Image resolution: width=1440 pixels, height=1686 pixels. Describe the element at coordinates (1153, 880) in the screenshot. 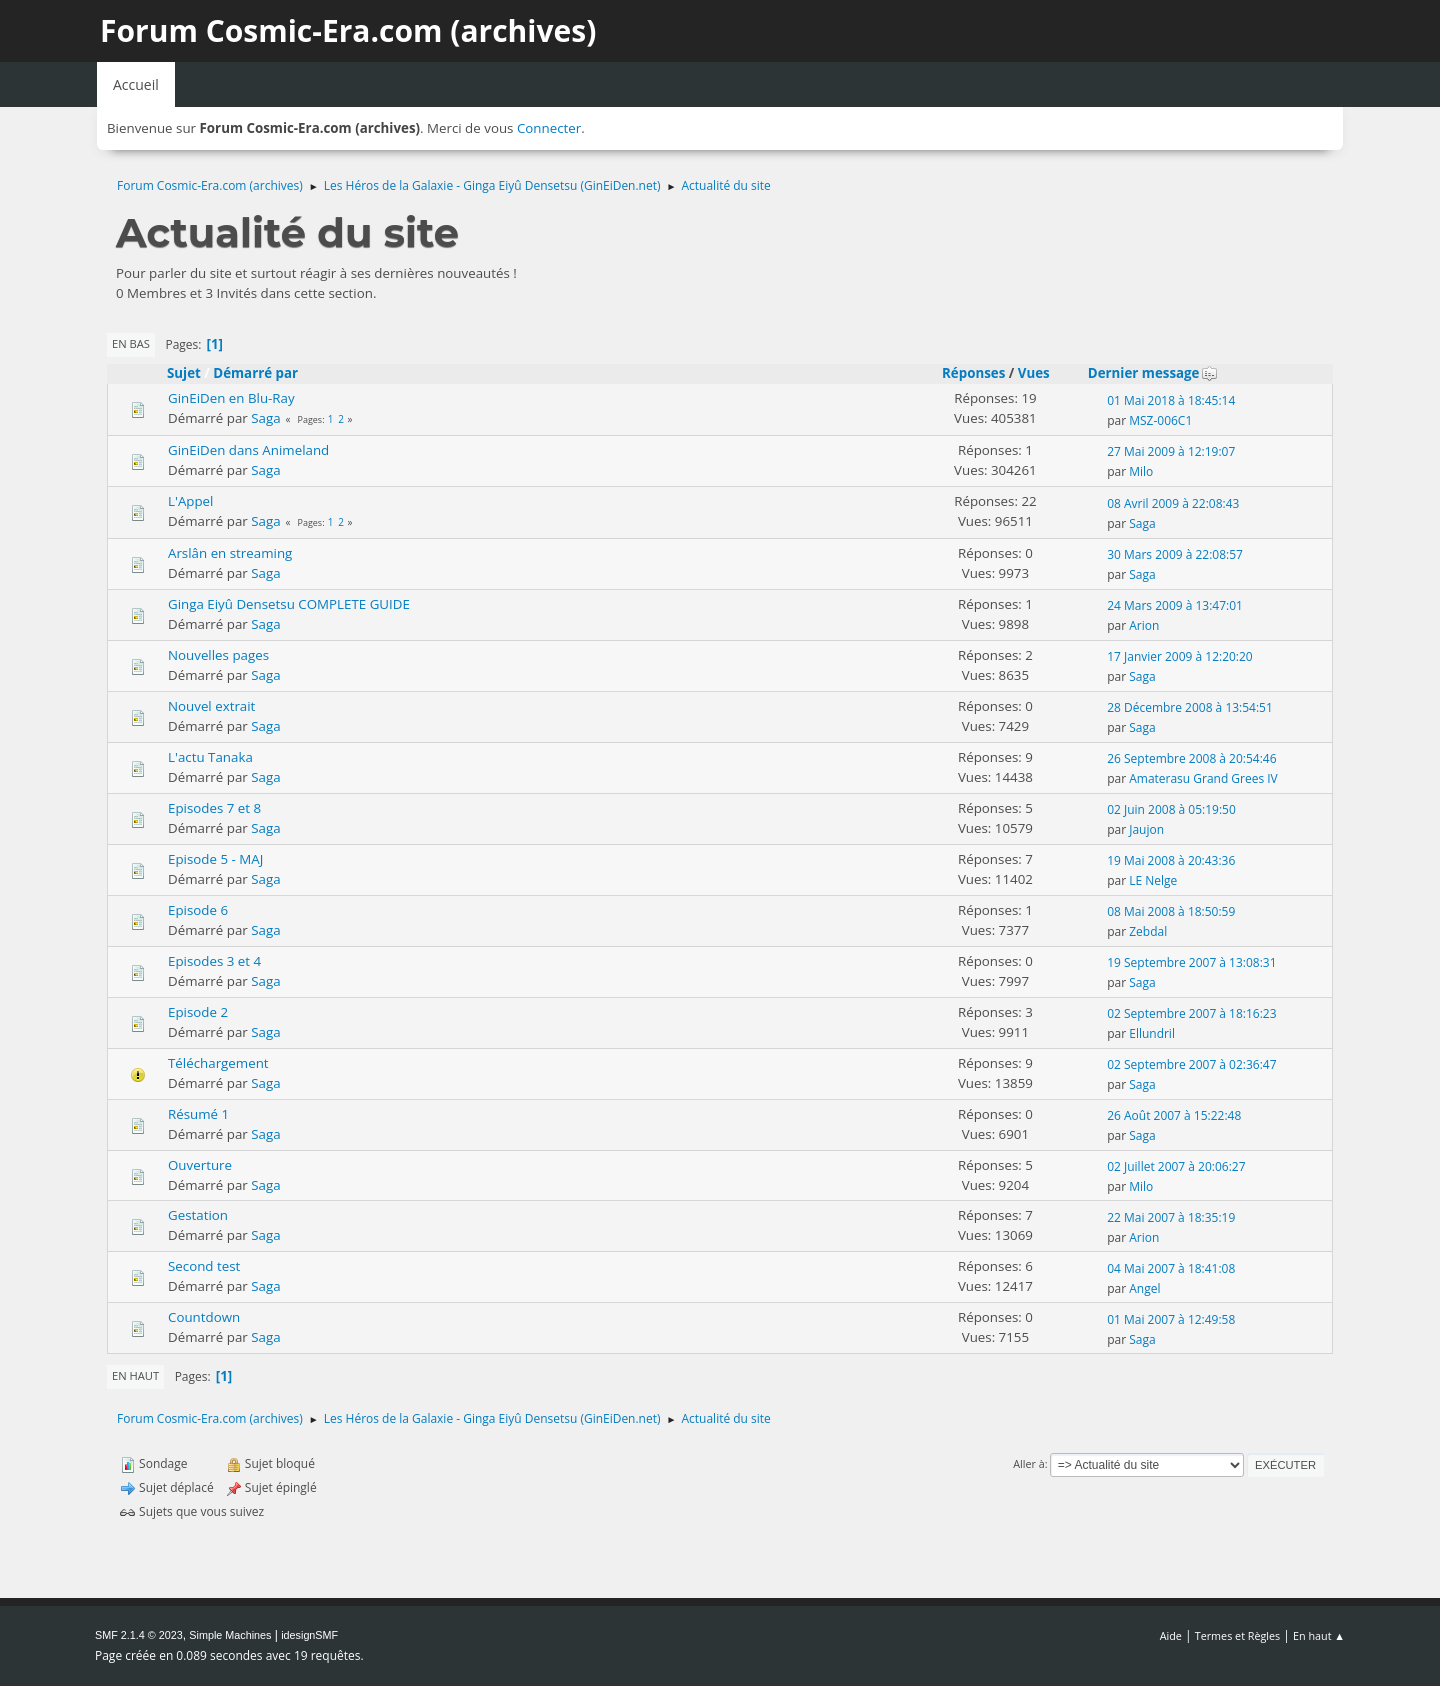

I see `LE Nelge` at that location.